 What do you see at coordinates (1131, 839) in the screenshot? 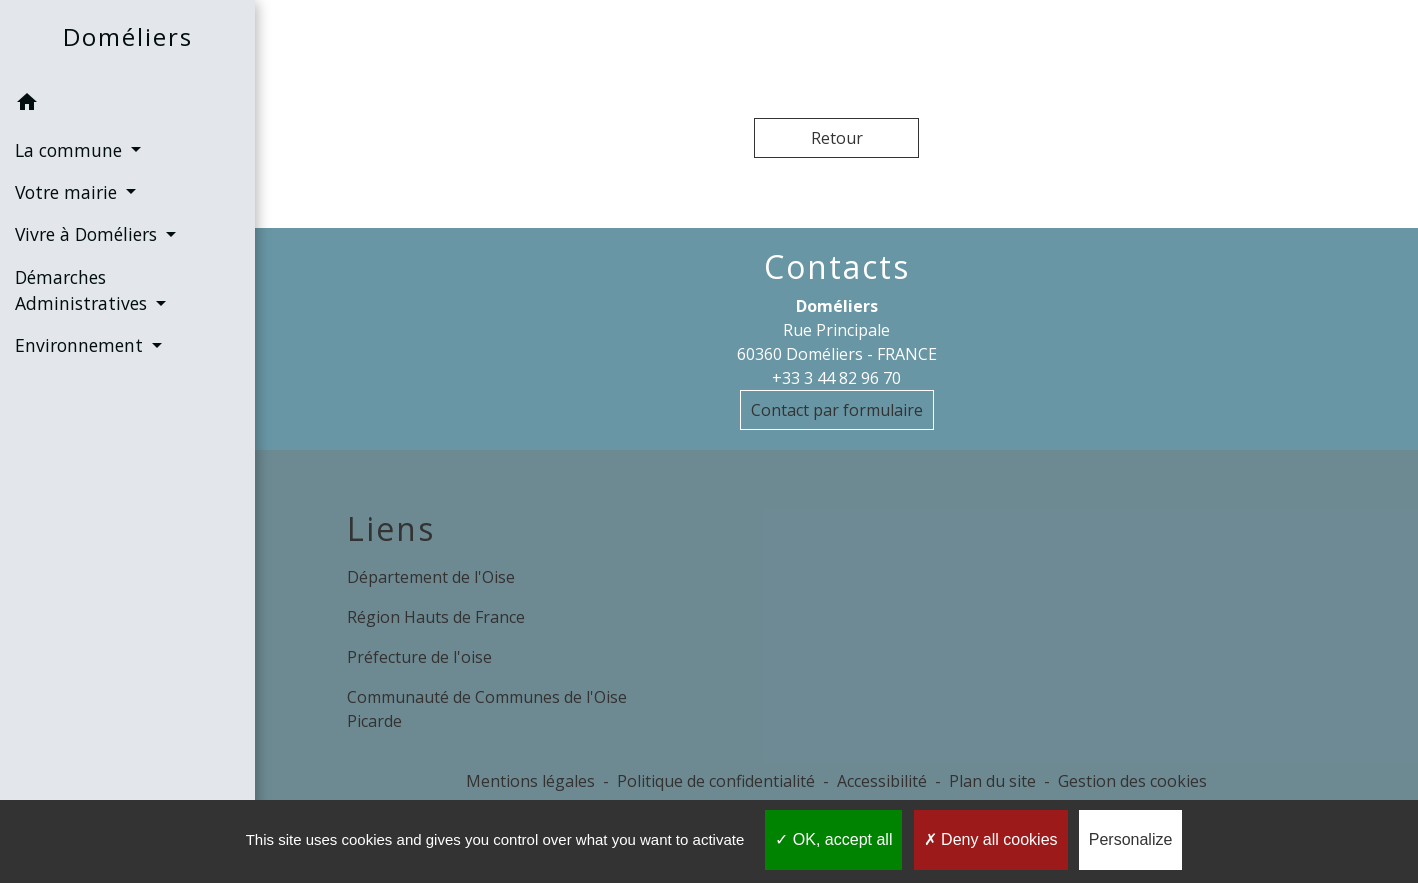
I see `Personalize` at bounding box center [1131, 839].